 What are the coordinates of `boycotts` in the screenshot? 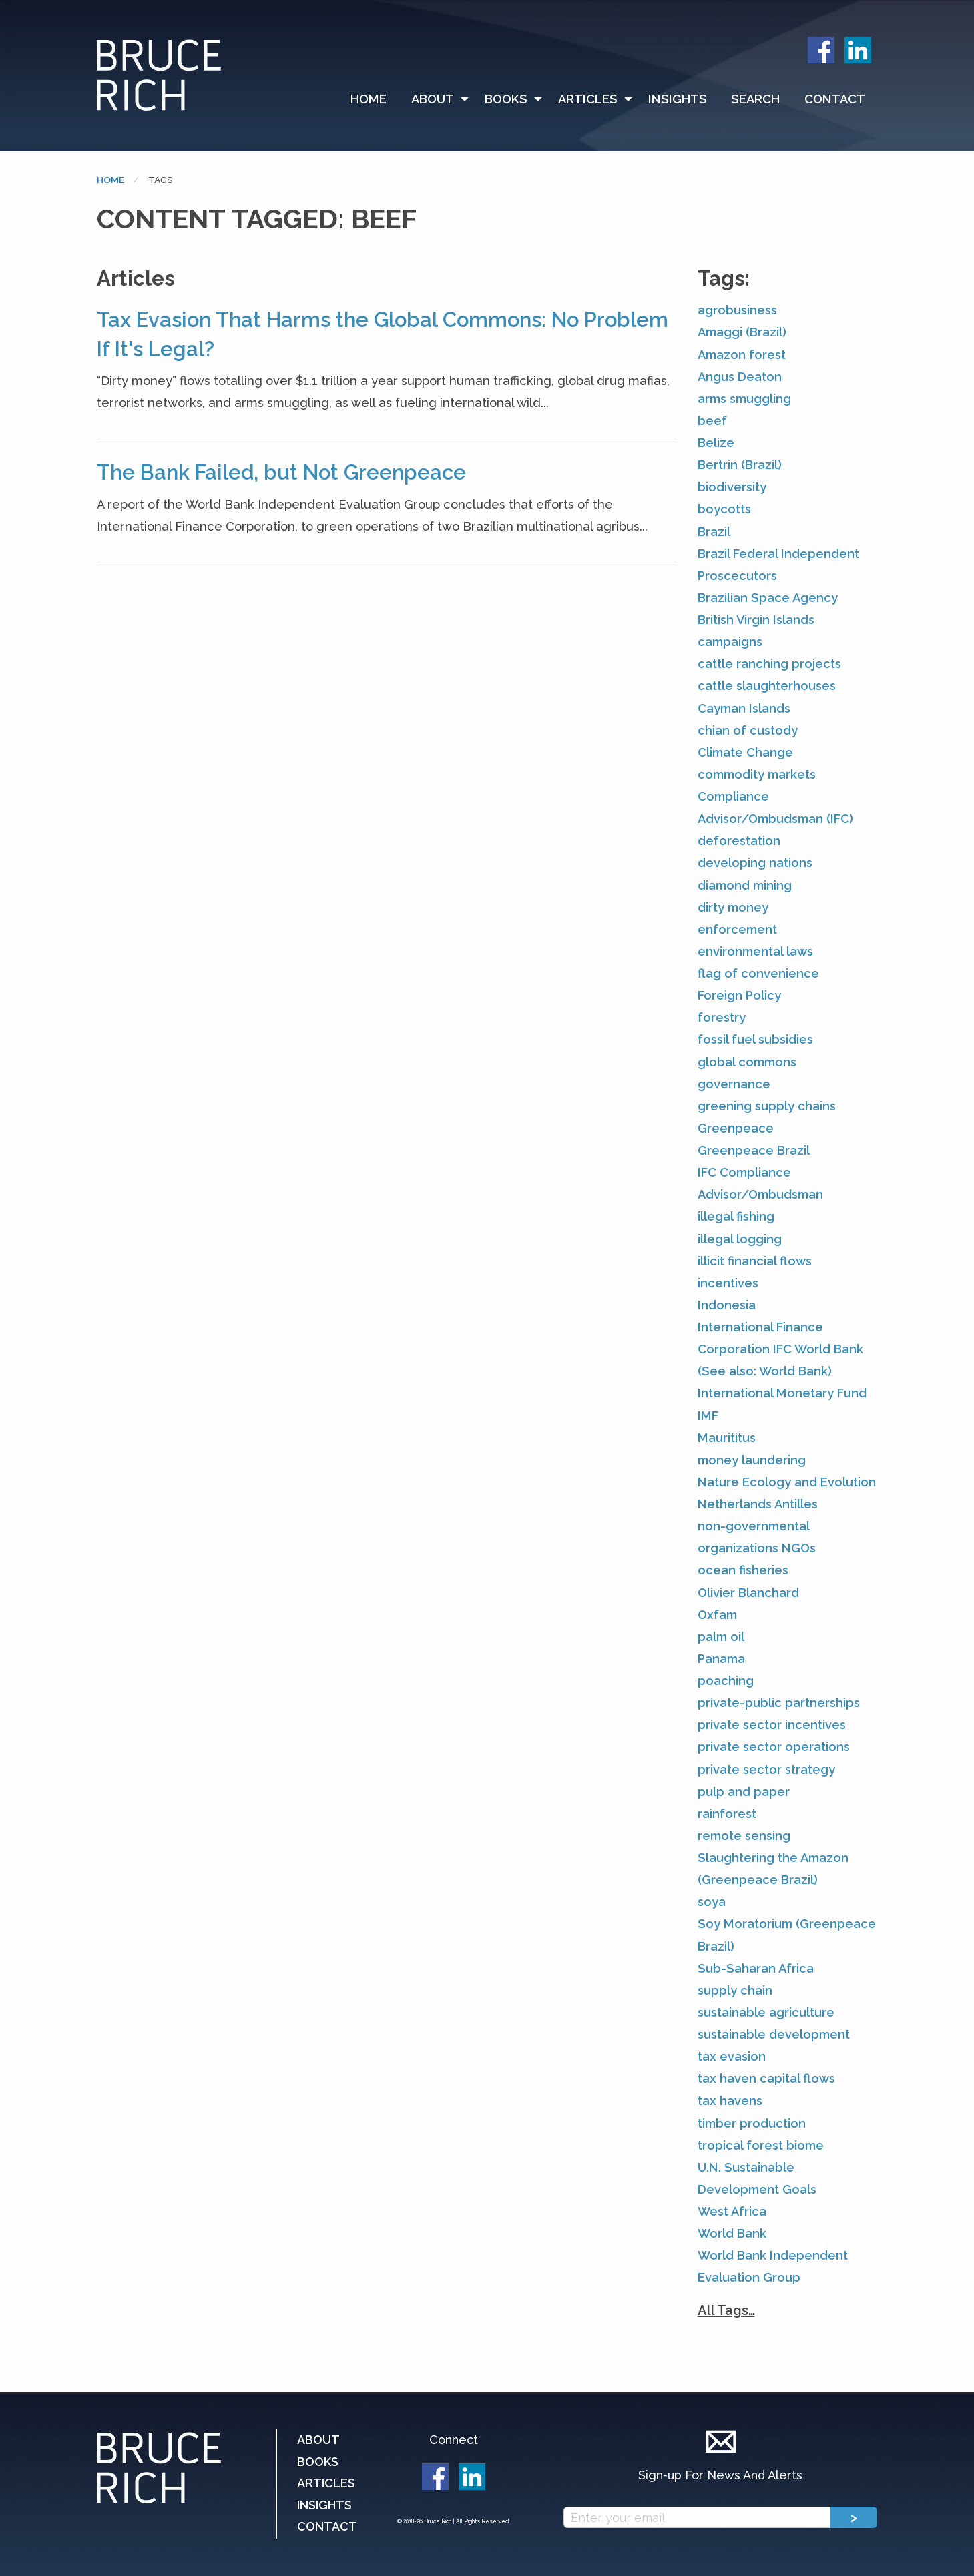 It's located at (724, 509).